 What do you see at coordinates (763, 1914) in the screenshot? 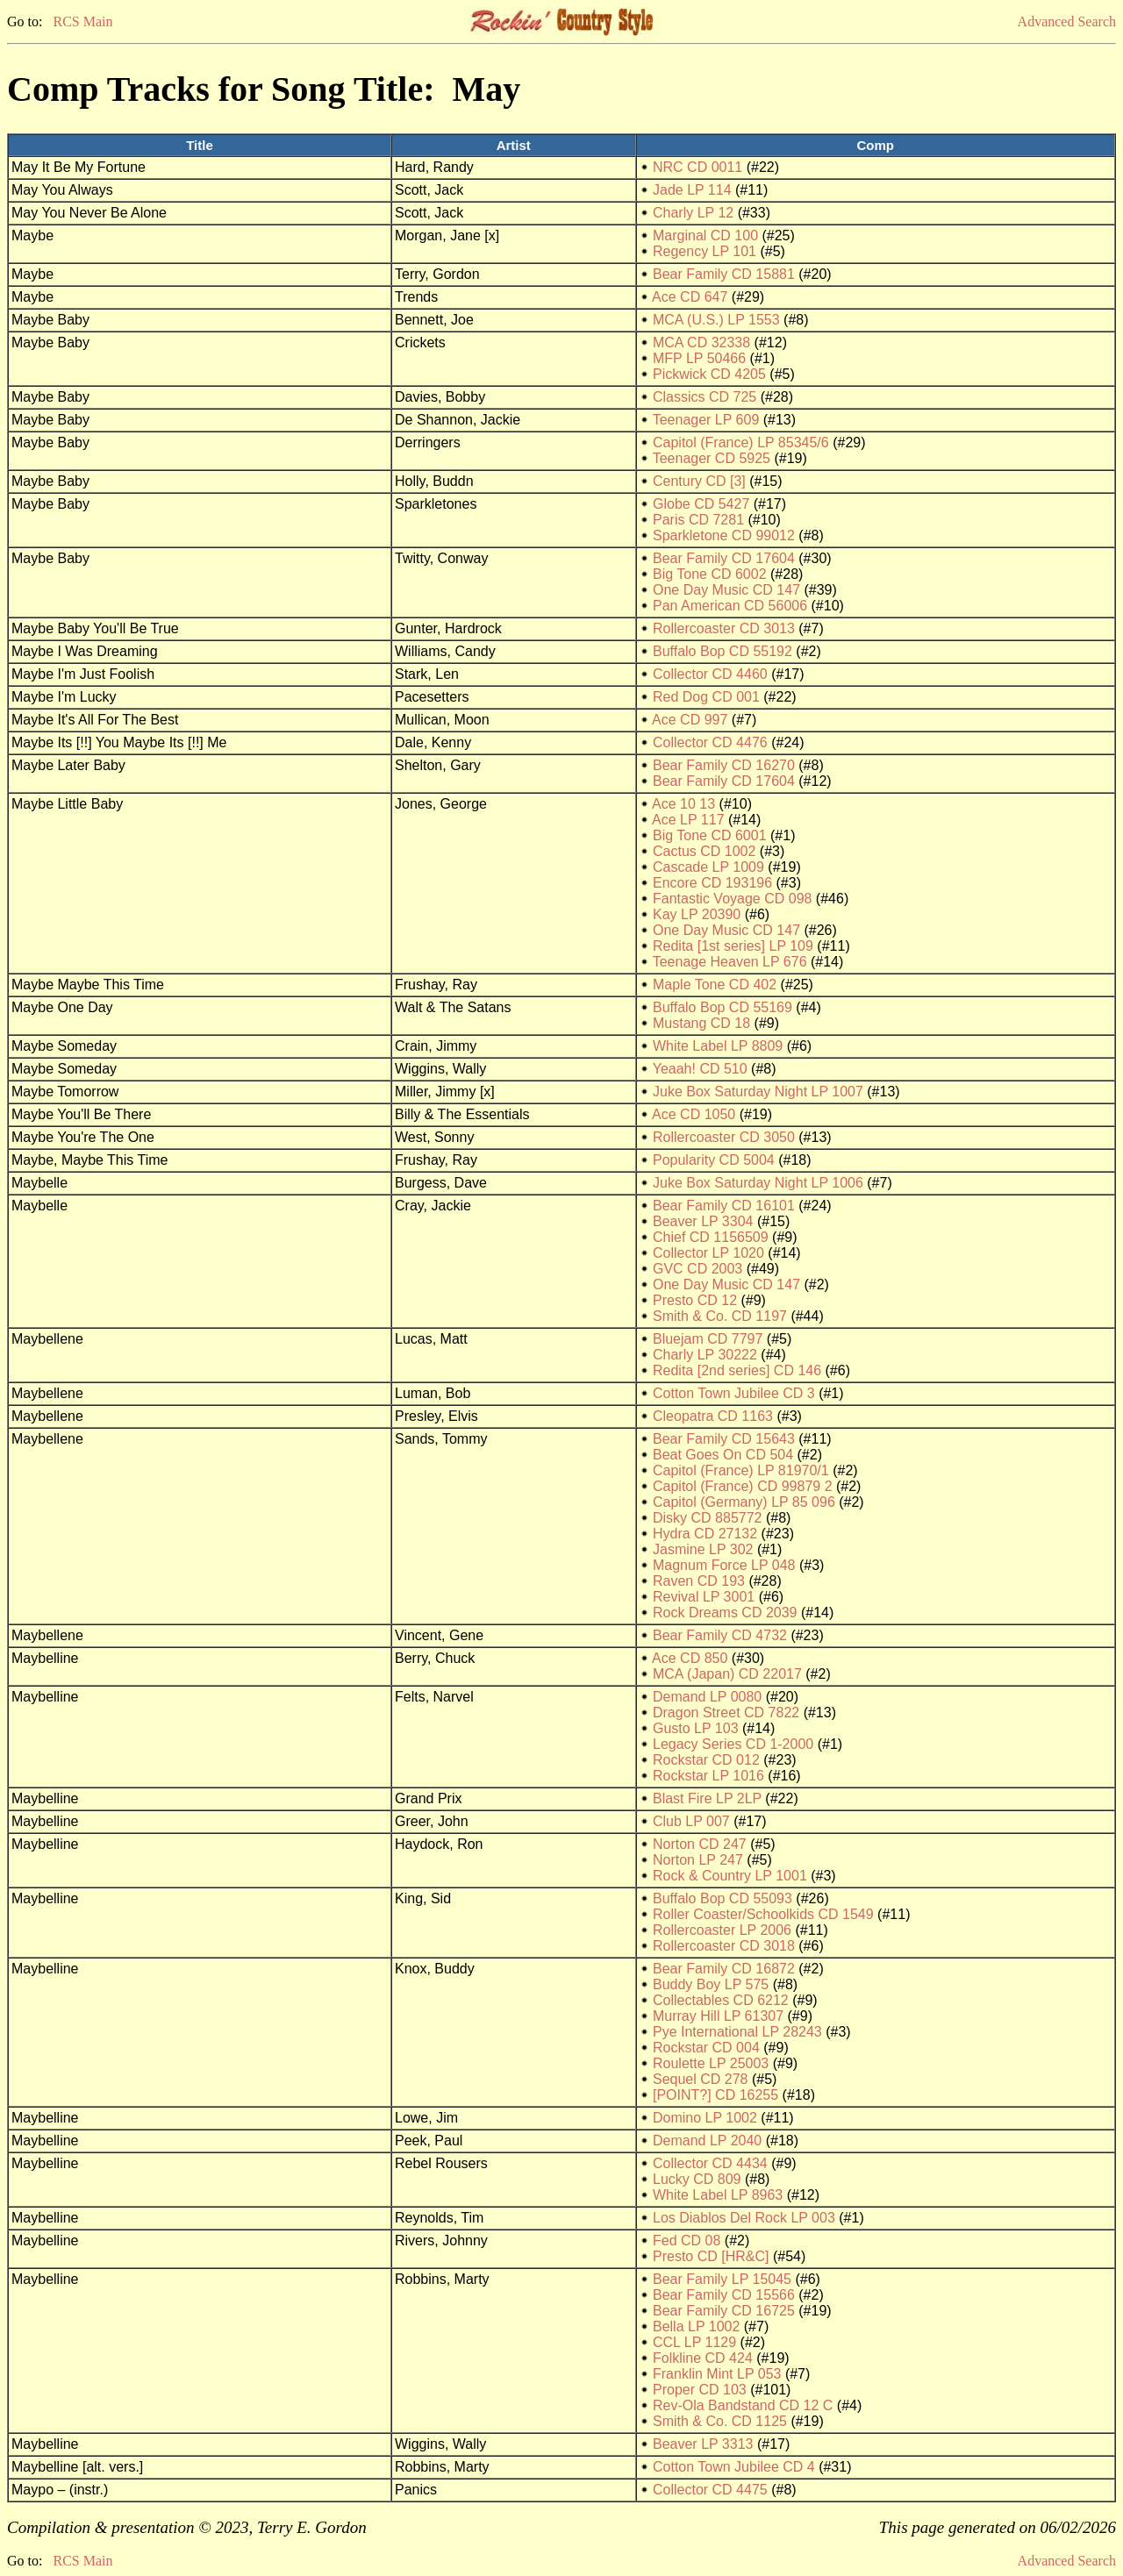
I see `Roller Coaster/Schoolkids CD 1549` at bounding box center [763, 1914].